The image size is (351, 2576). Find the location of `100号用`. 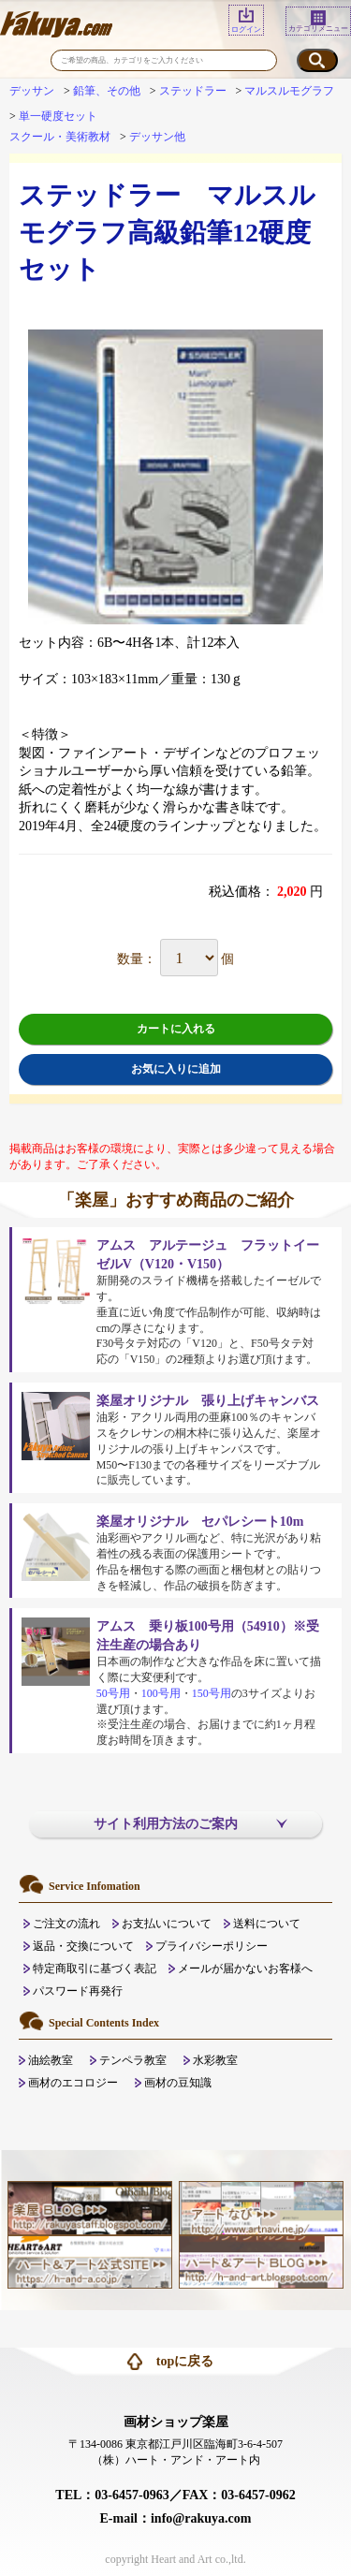

100号用 is located at coordinates (161, 1693).